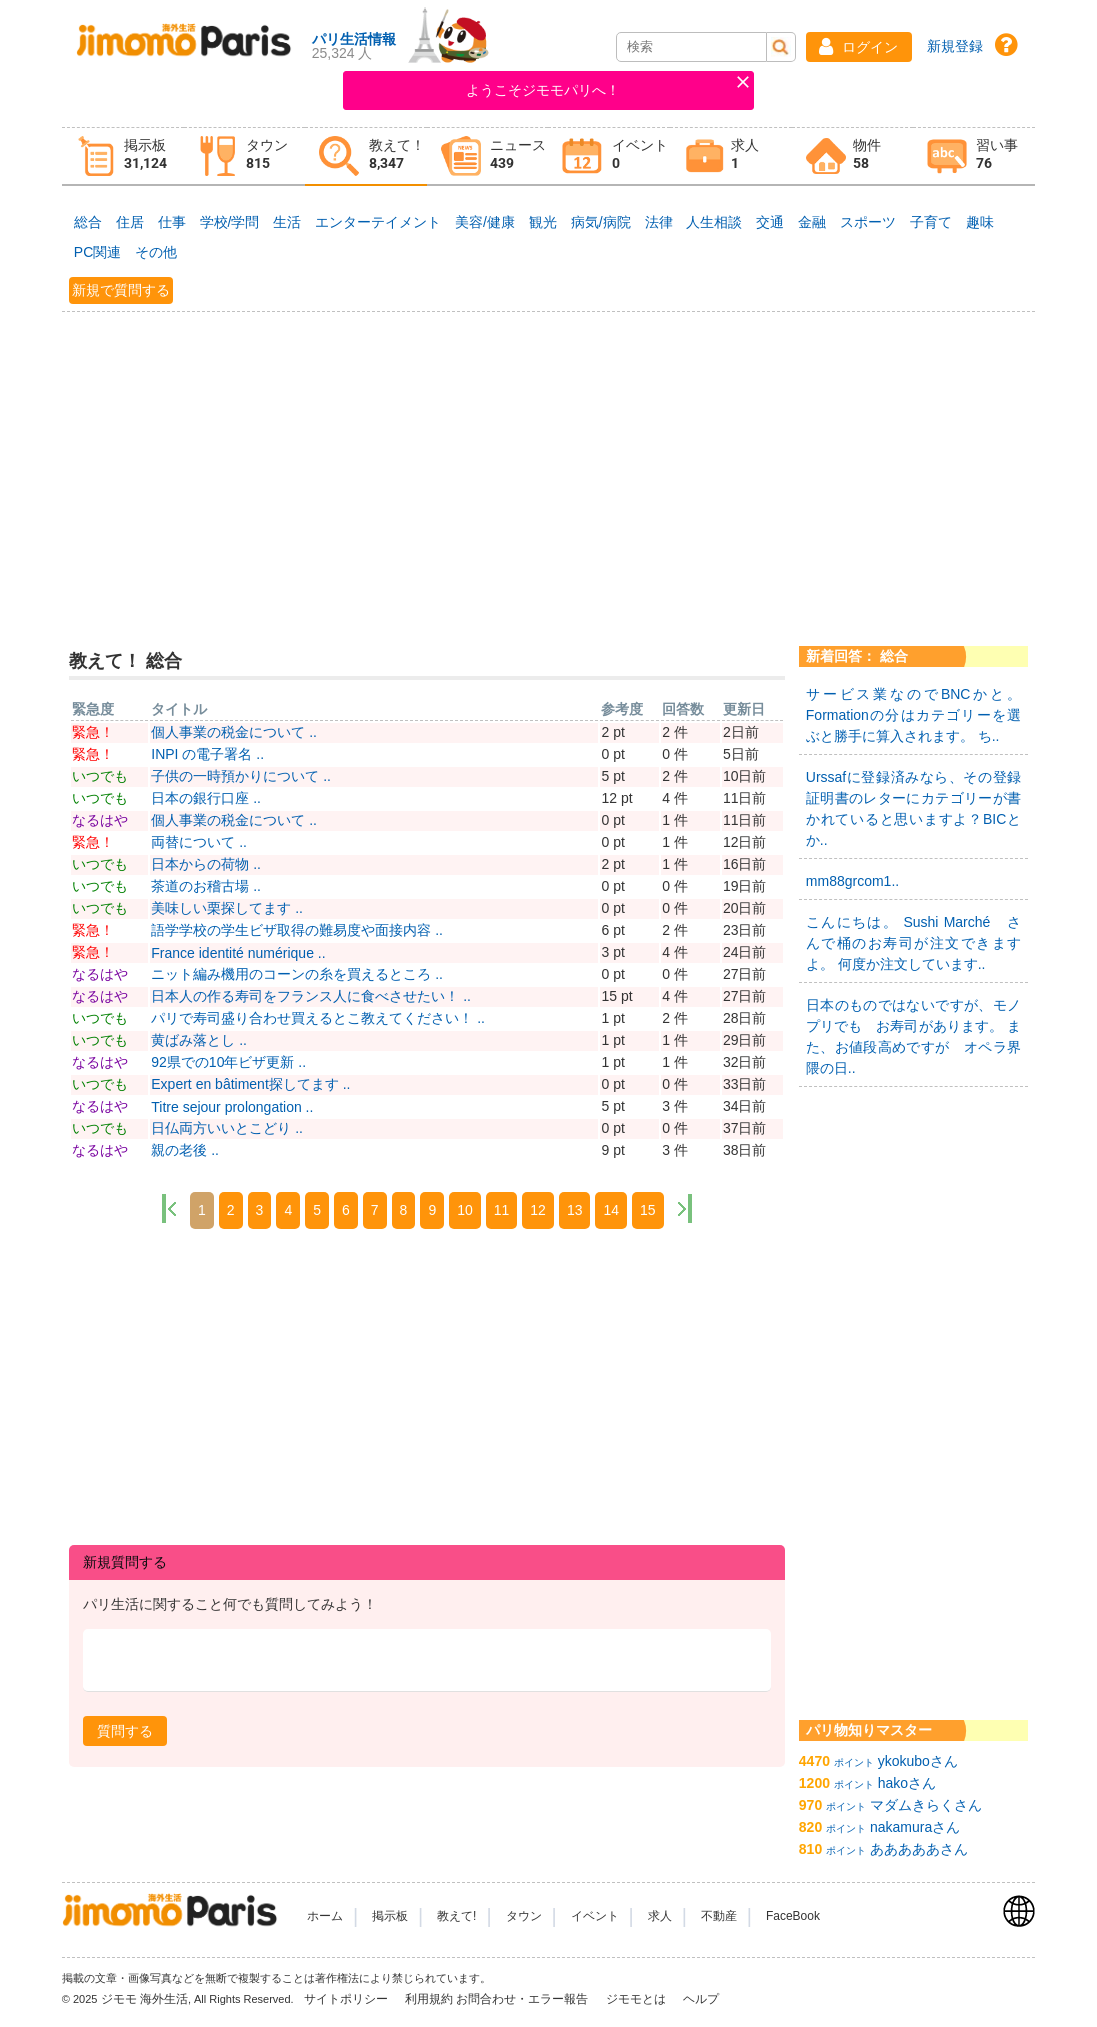 The image size is (1097, 2027). Describe the element at coordinates (172, 222) in the screenshot. I see `仕事` at that location.